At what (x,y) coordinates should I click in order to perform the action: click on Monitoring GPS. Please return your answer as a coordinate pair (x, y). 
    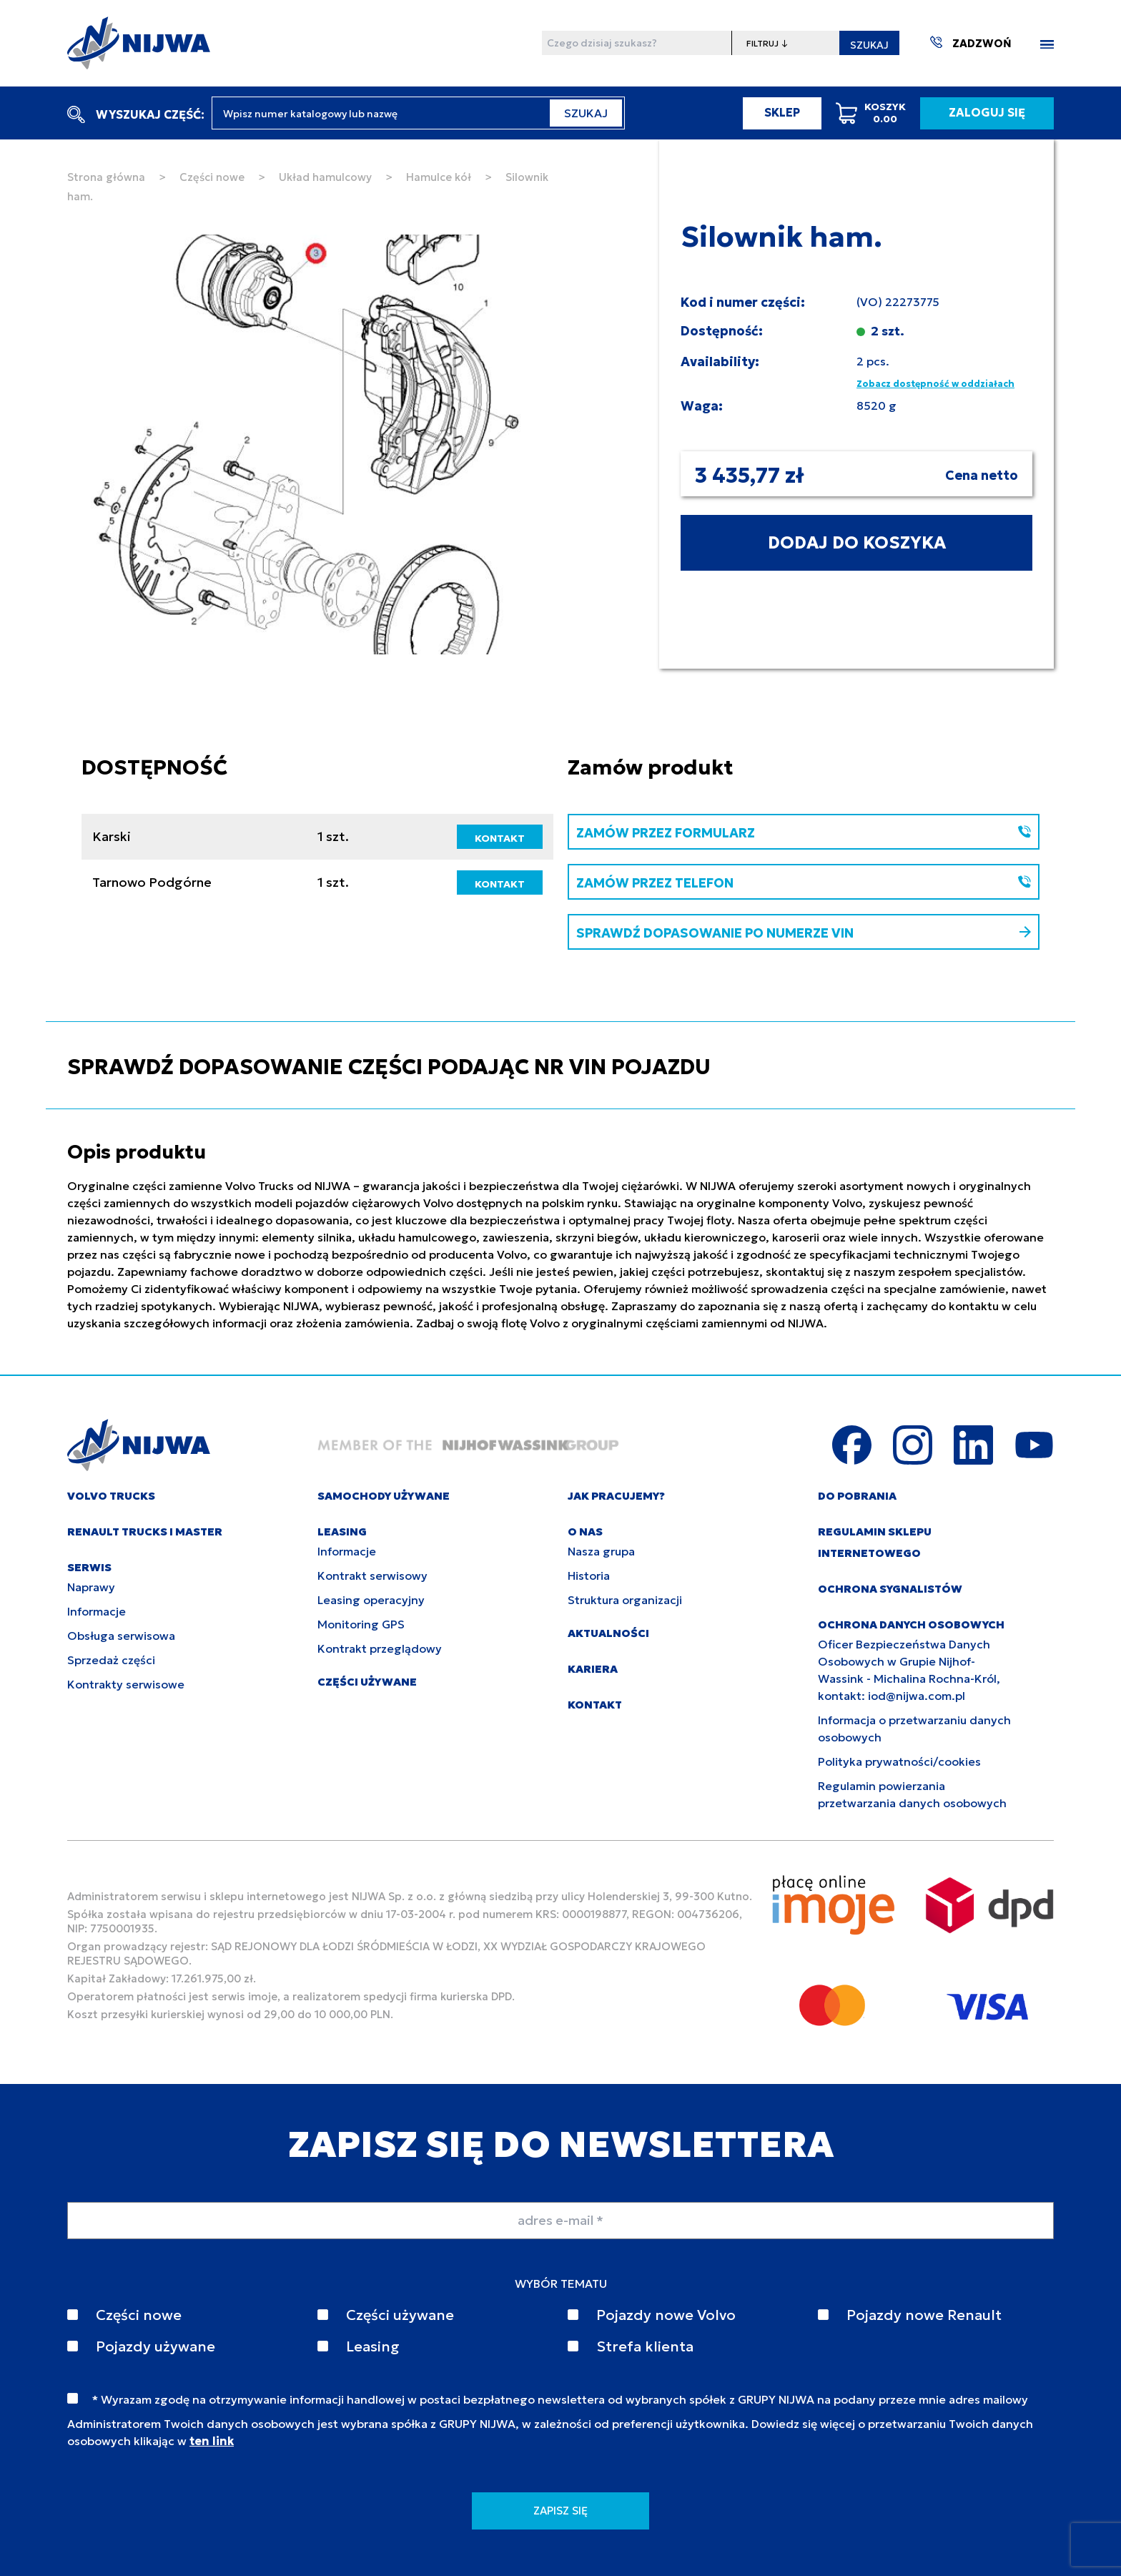
    Looking at the image, I should click on (361, 1624).